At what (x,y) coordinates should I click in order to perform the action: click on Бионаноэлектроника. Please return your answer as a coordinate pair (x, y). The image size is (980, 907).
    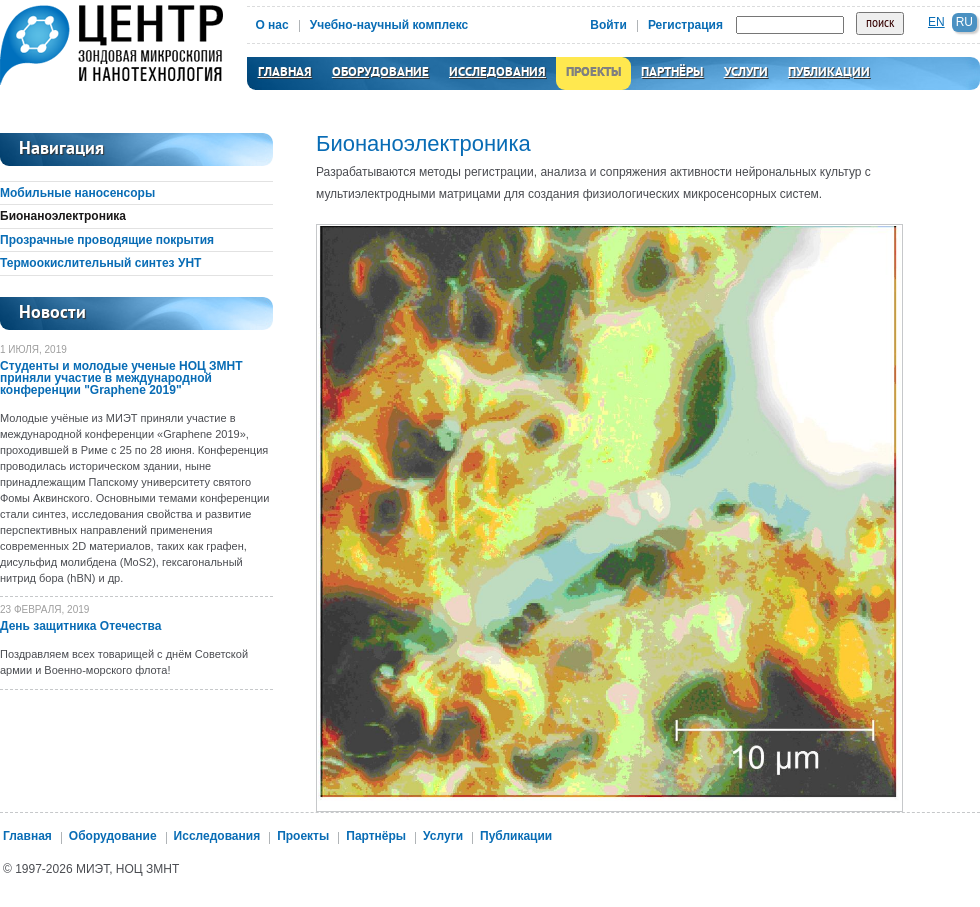
    Looking at the image, I should click on (63, 216).